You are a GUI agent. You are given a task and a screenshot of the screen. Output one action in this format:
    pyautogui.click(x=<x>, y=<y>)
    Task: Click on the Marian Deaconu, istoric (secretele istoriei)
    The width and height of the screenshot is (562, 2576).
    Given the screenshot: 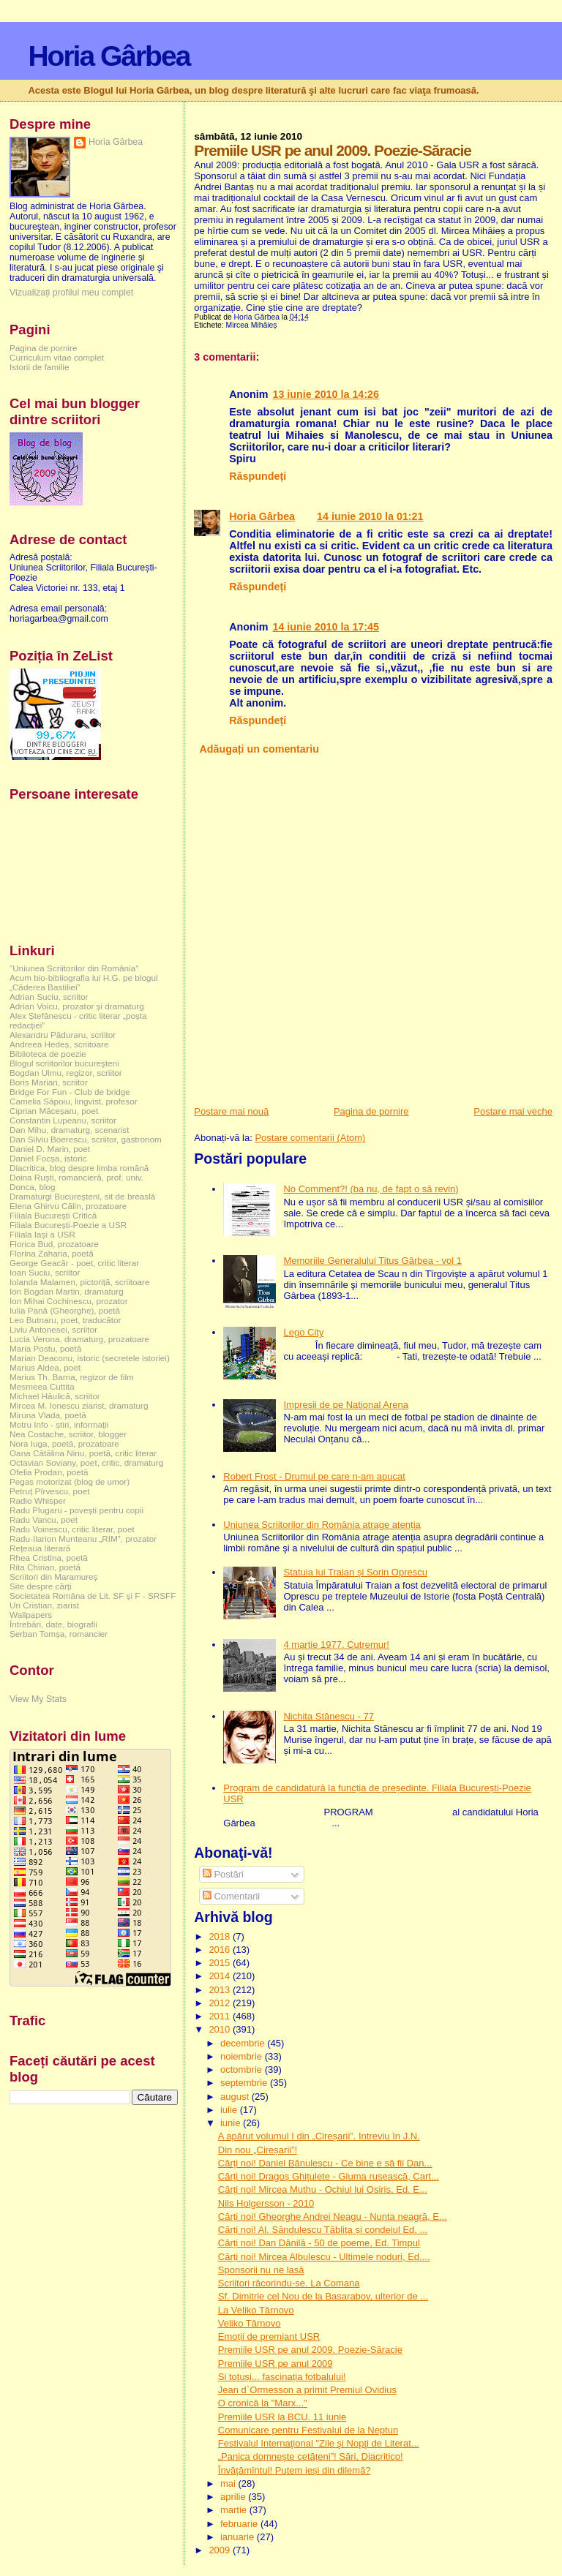 What is the action you would take?
    pyautogui.click(x=90, y=1358)
    